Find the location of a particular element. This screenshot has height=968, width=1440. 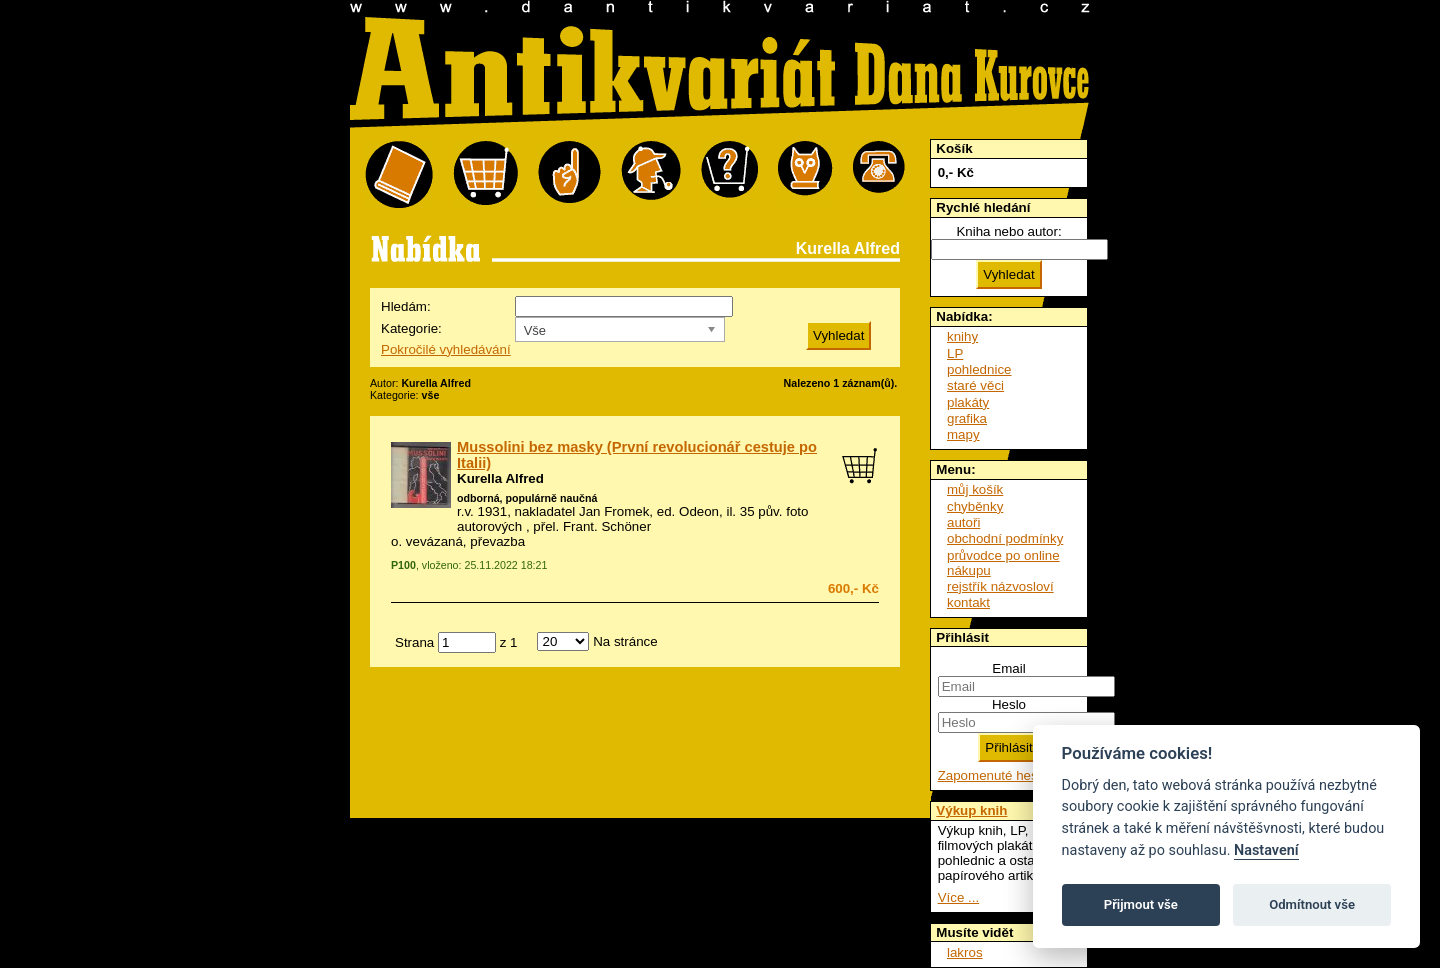

Email is located at coordinates (1008, 668).